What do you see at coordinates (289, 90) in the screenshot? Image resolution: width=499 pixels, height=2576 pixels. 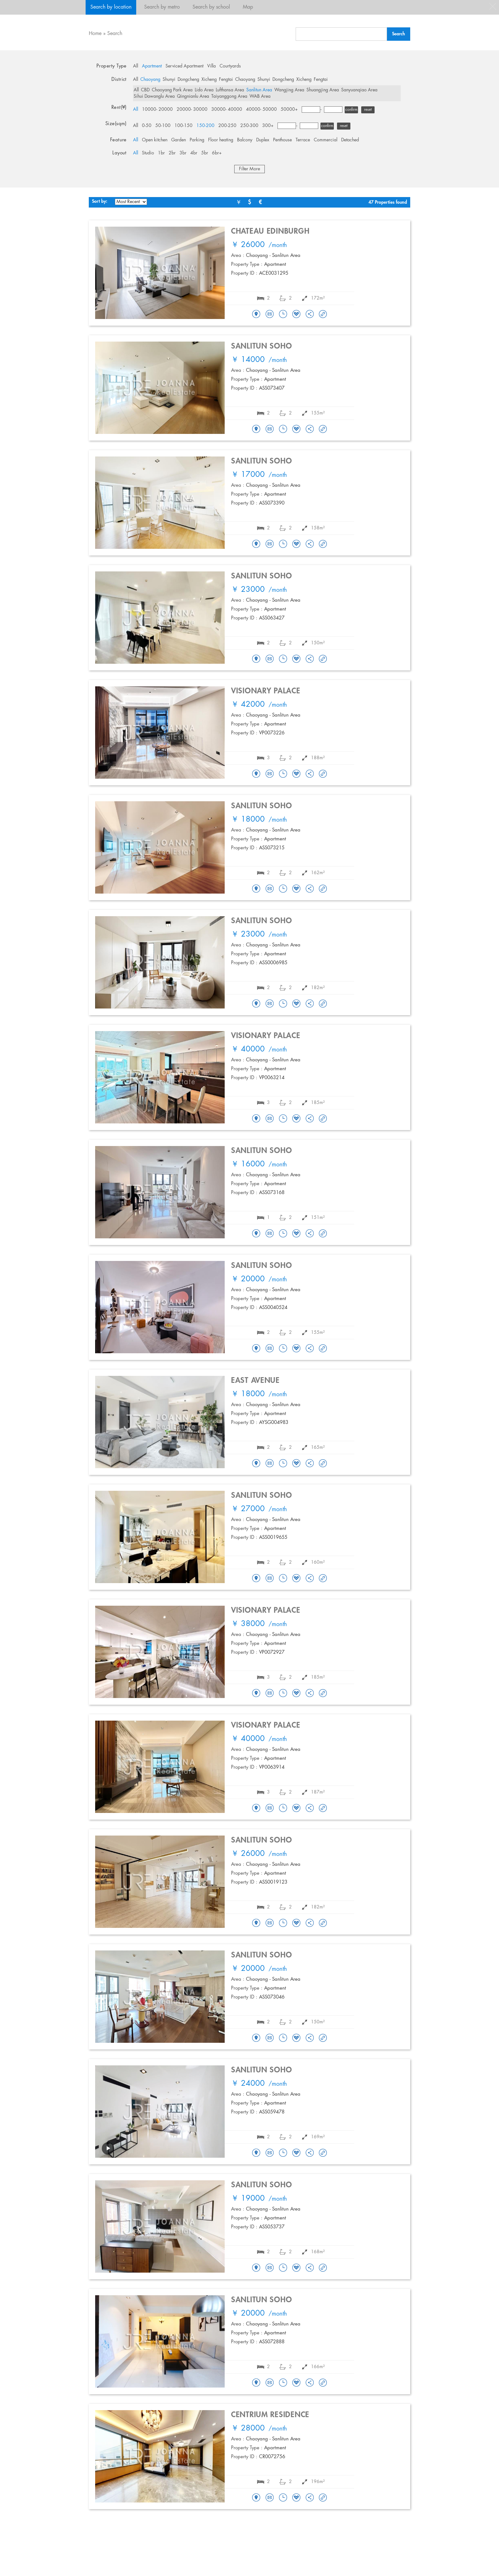 I see `Wangjing Area` at bounding box center [289, 90].